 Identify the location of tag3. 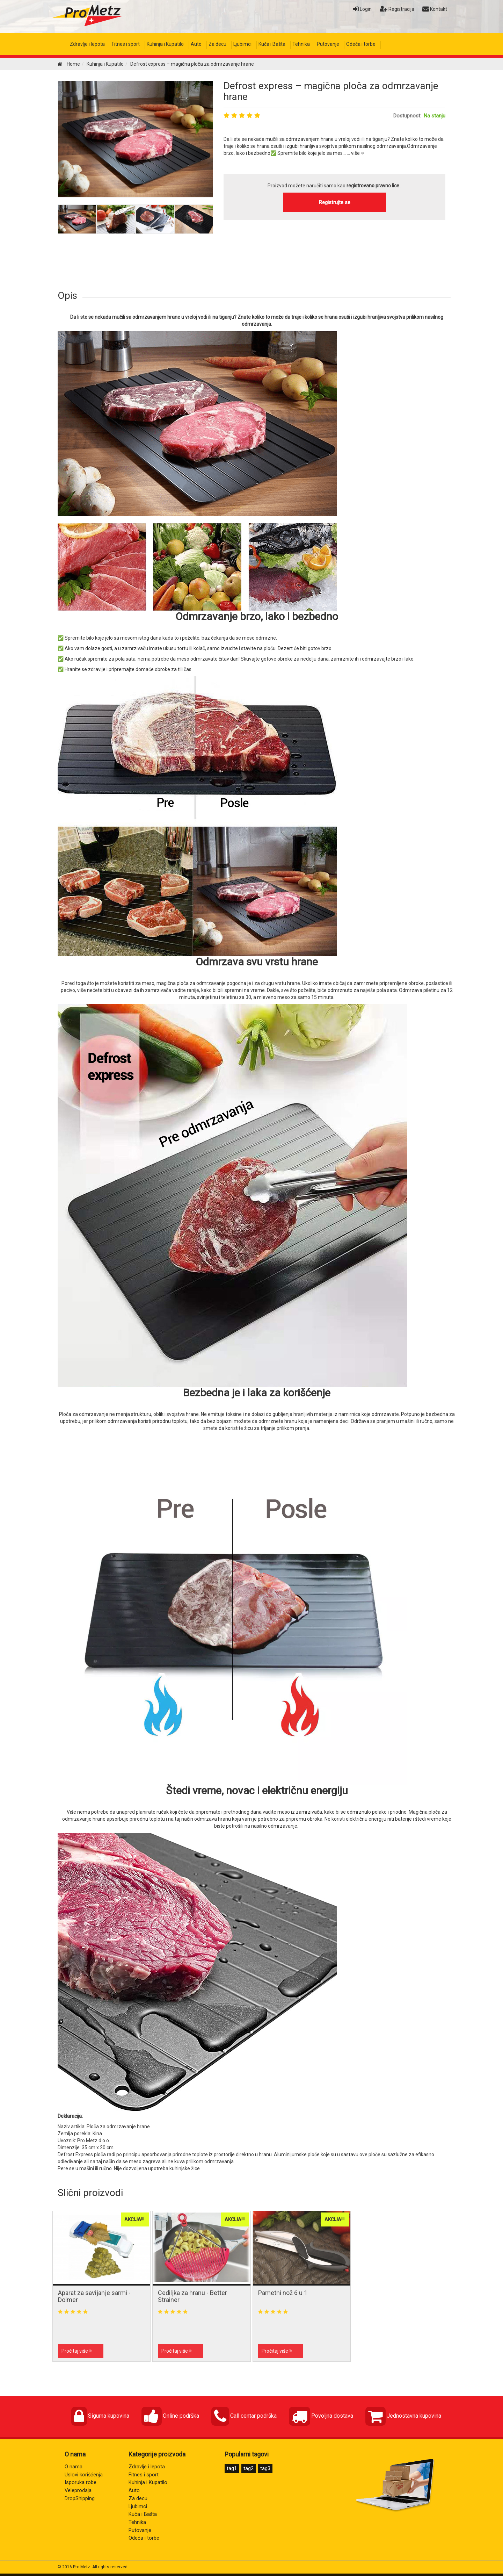
(265, 2468).